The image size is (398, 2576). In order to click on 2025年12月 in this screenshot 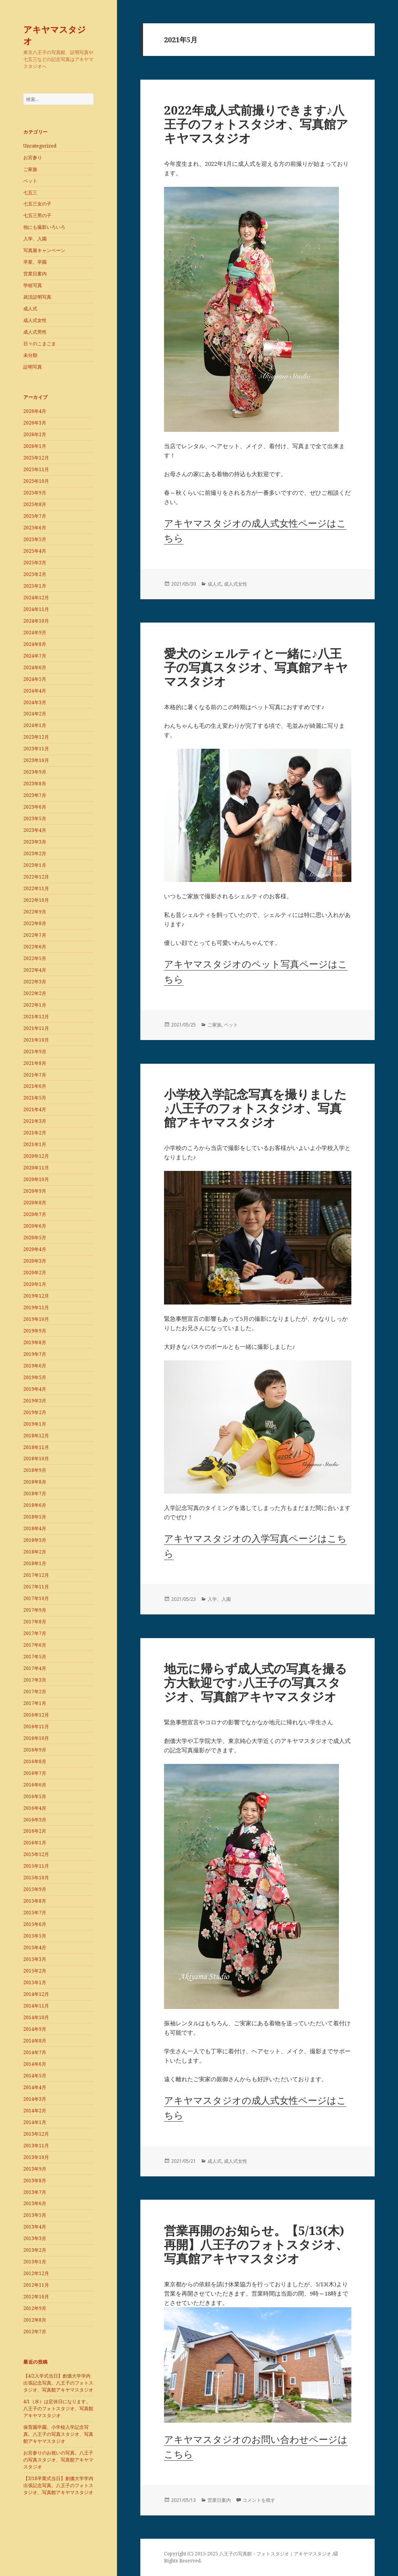, I will do `click(36, 457)`.